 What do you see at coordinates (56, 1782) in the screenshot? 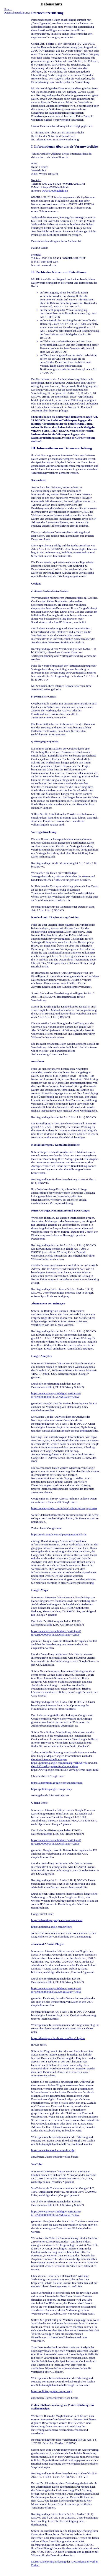
I see `https://adssettings.google.com/authenticated` at bounding box center [56, 1782].